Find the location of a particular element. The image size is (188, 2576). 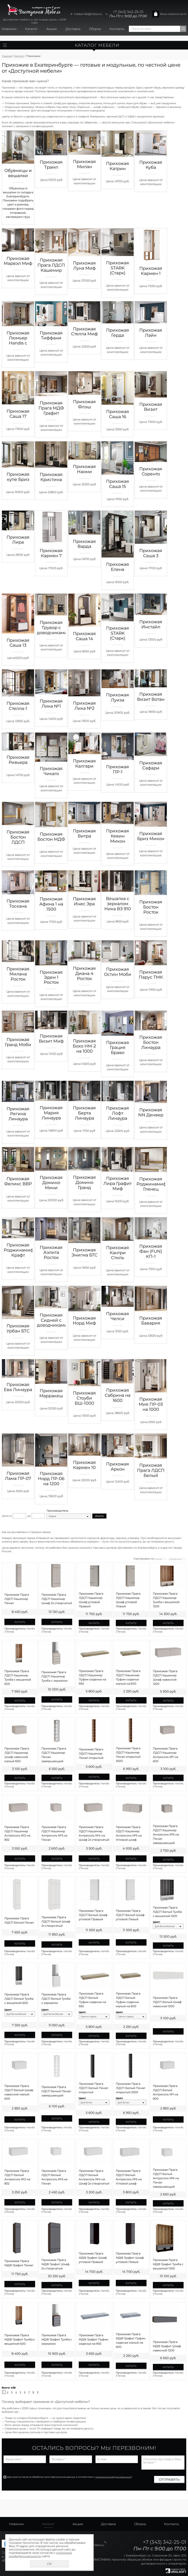

Прихожая Куба is located at coordinates (150, 165).